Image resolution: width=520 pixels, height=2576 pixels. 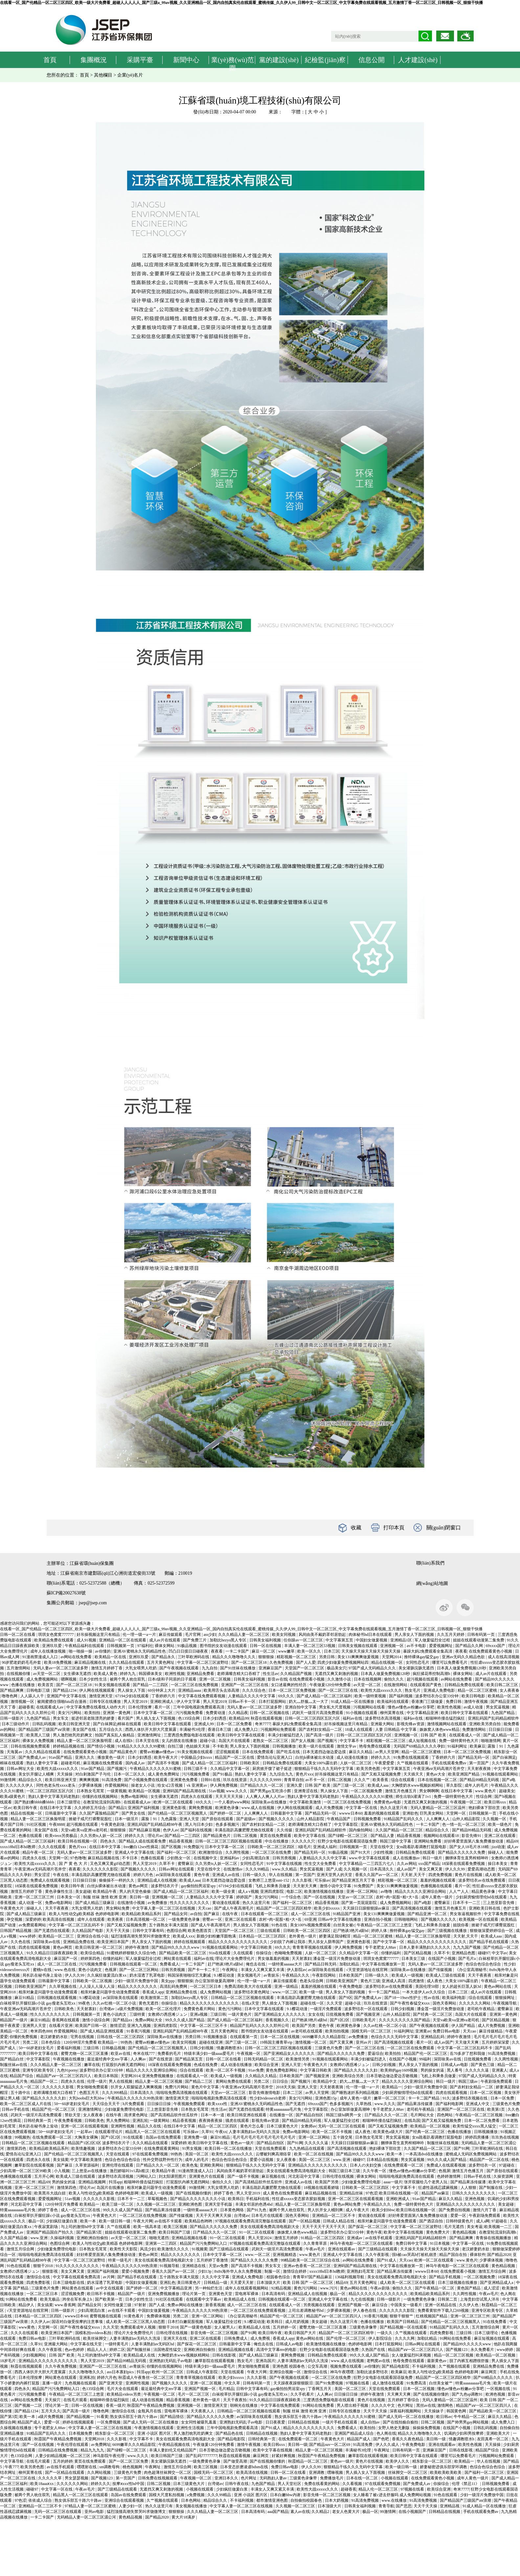 What do you see at coordinates (85, 1740) in the screenshot?
I see `精品人妻一区二区三区换脸明星` at bounding box center [85, 1740].